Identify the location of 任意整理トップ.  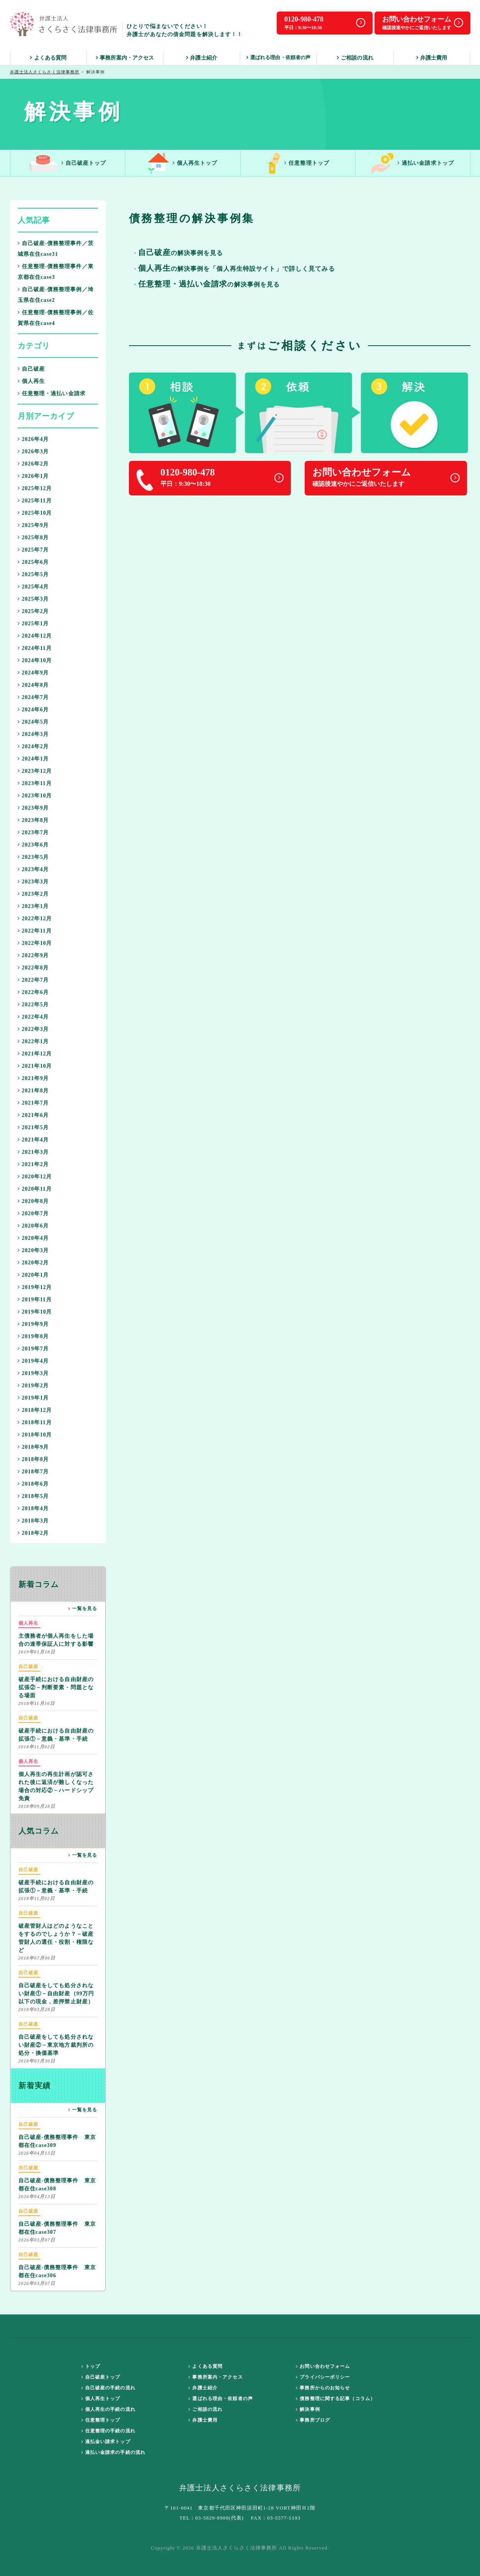
(297, 163).